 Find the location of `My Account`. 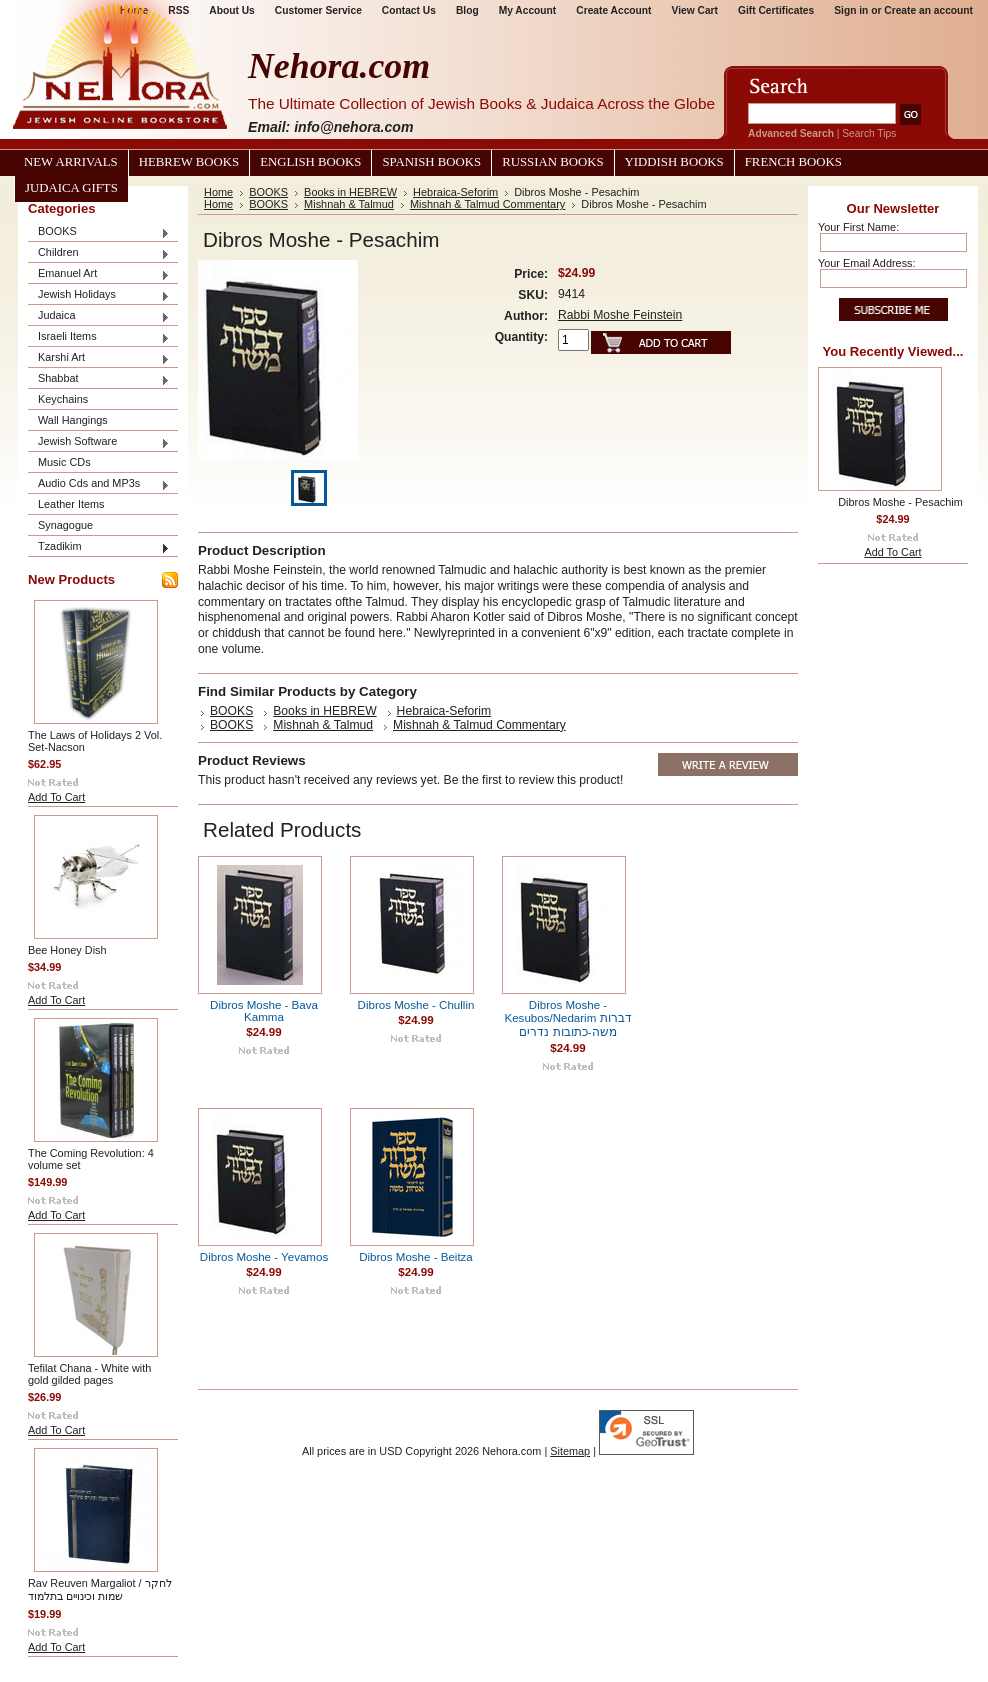

My Account is located at coordinates (528, 10).